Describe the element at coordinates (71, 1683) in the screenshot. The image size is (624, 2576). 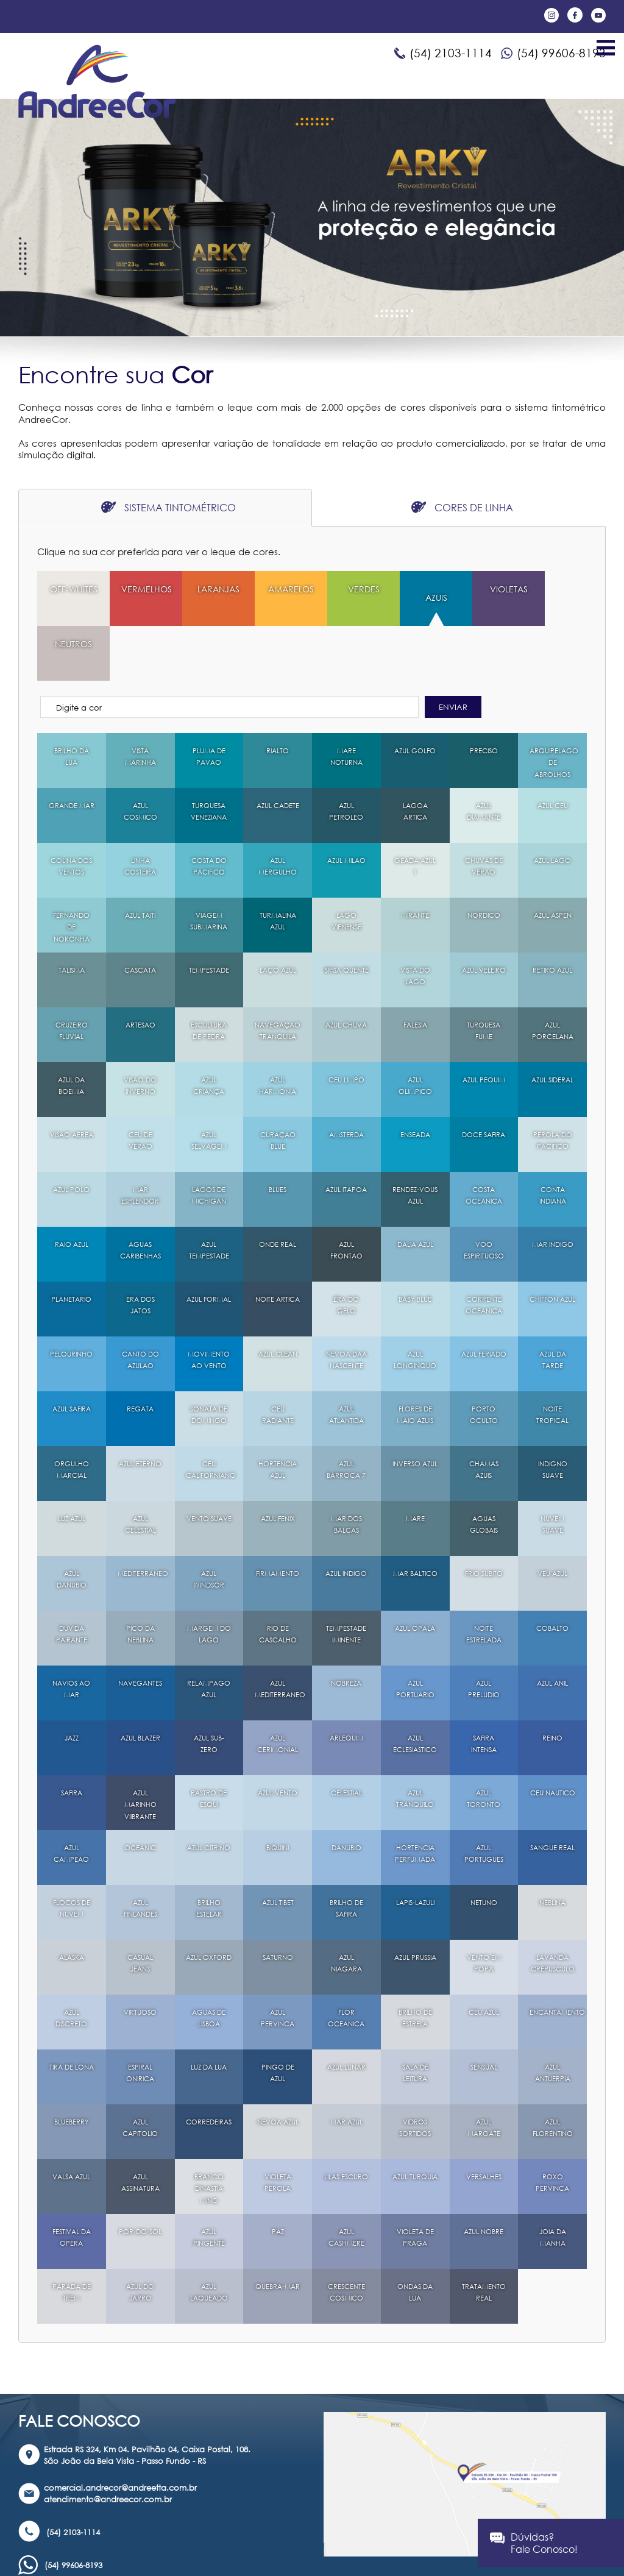
I see `JAZZ` at that location.